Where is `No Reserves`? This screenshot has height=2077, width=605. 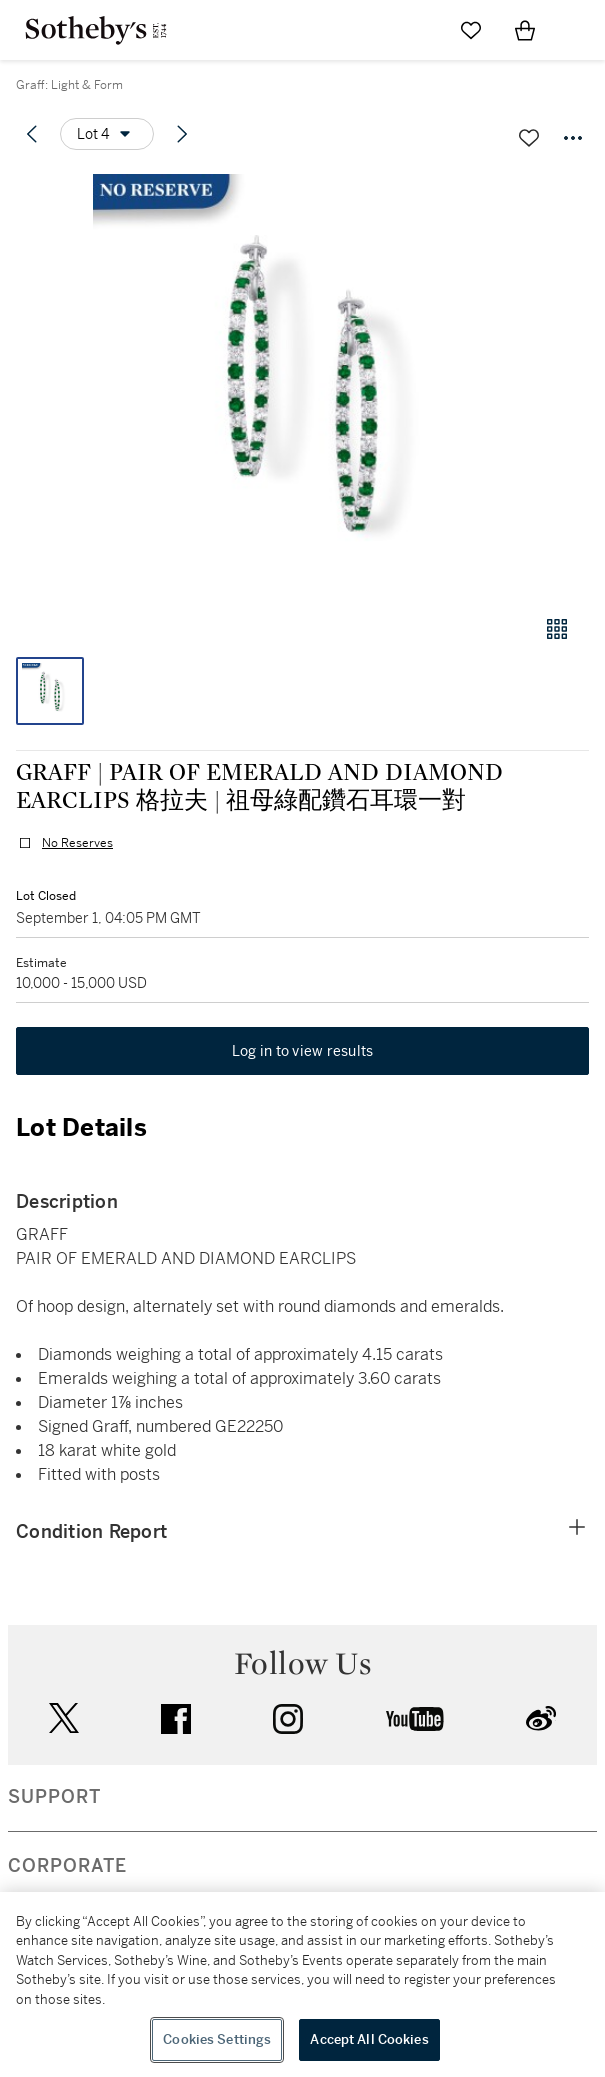
No Reserves is located at coordinates (77, 843).